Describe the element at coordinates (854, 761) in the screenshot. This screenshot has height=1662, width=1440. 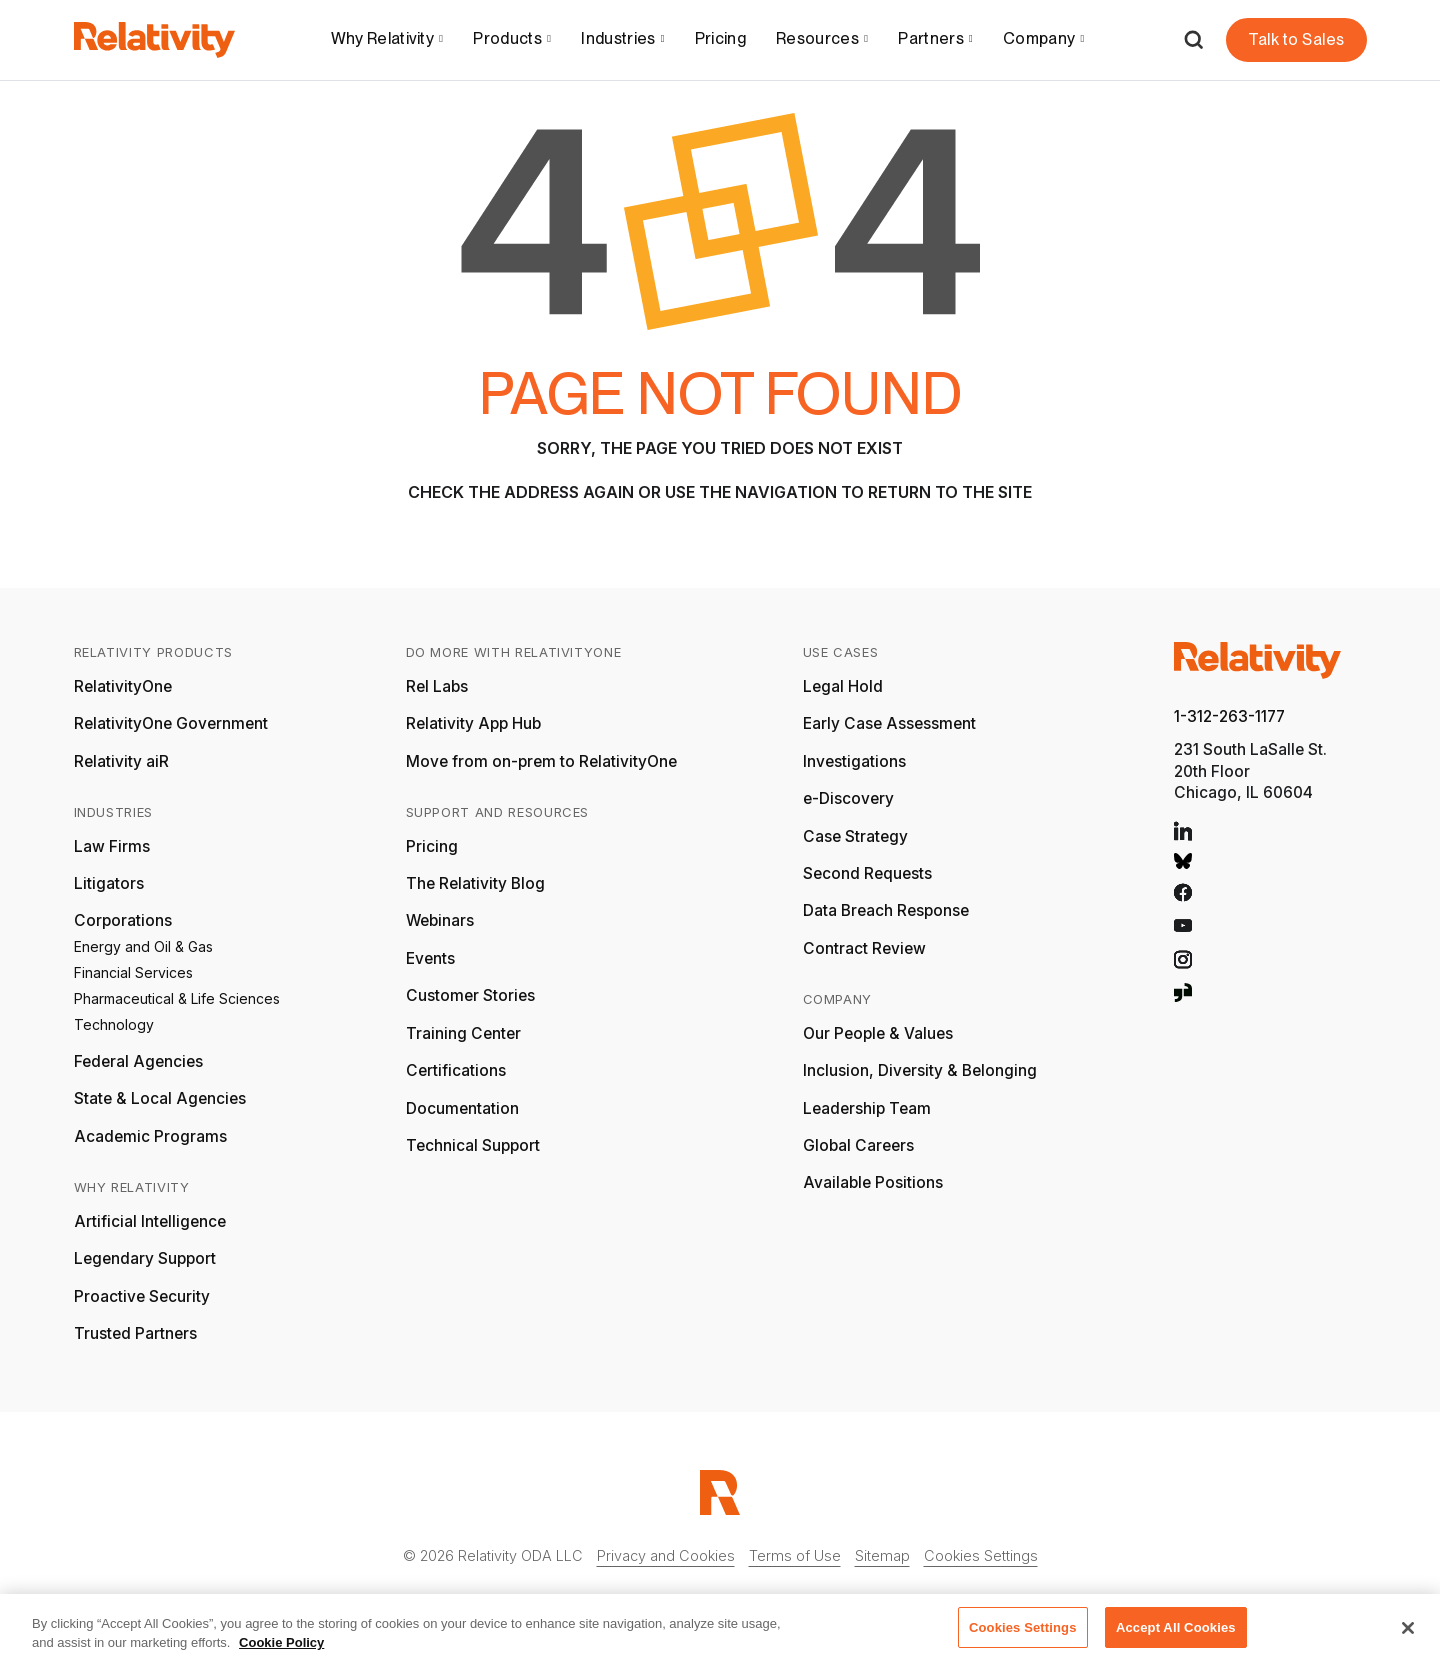
I see `Investigations` at that location.